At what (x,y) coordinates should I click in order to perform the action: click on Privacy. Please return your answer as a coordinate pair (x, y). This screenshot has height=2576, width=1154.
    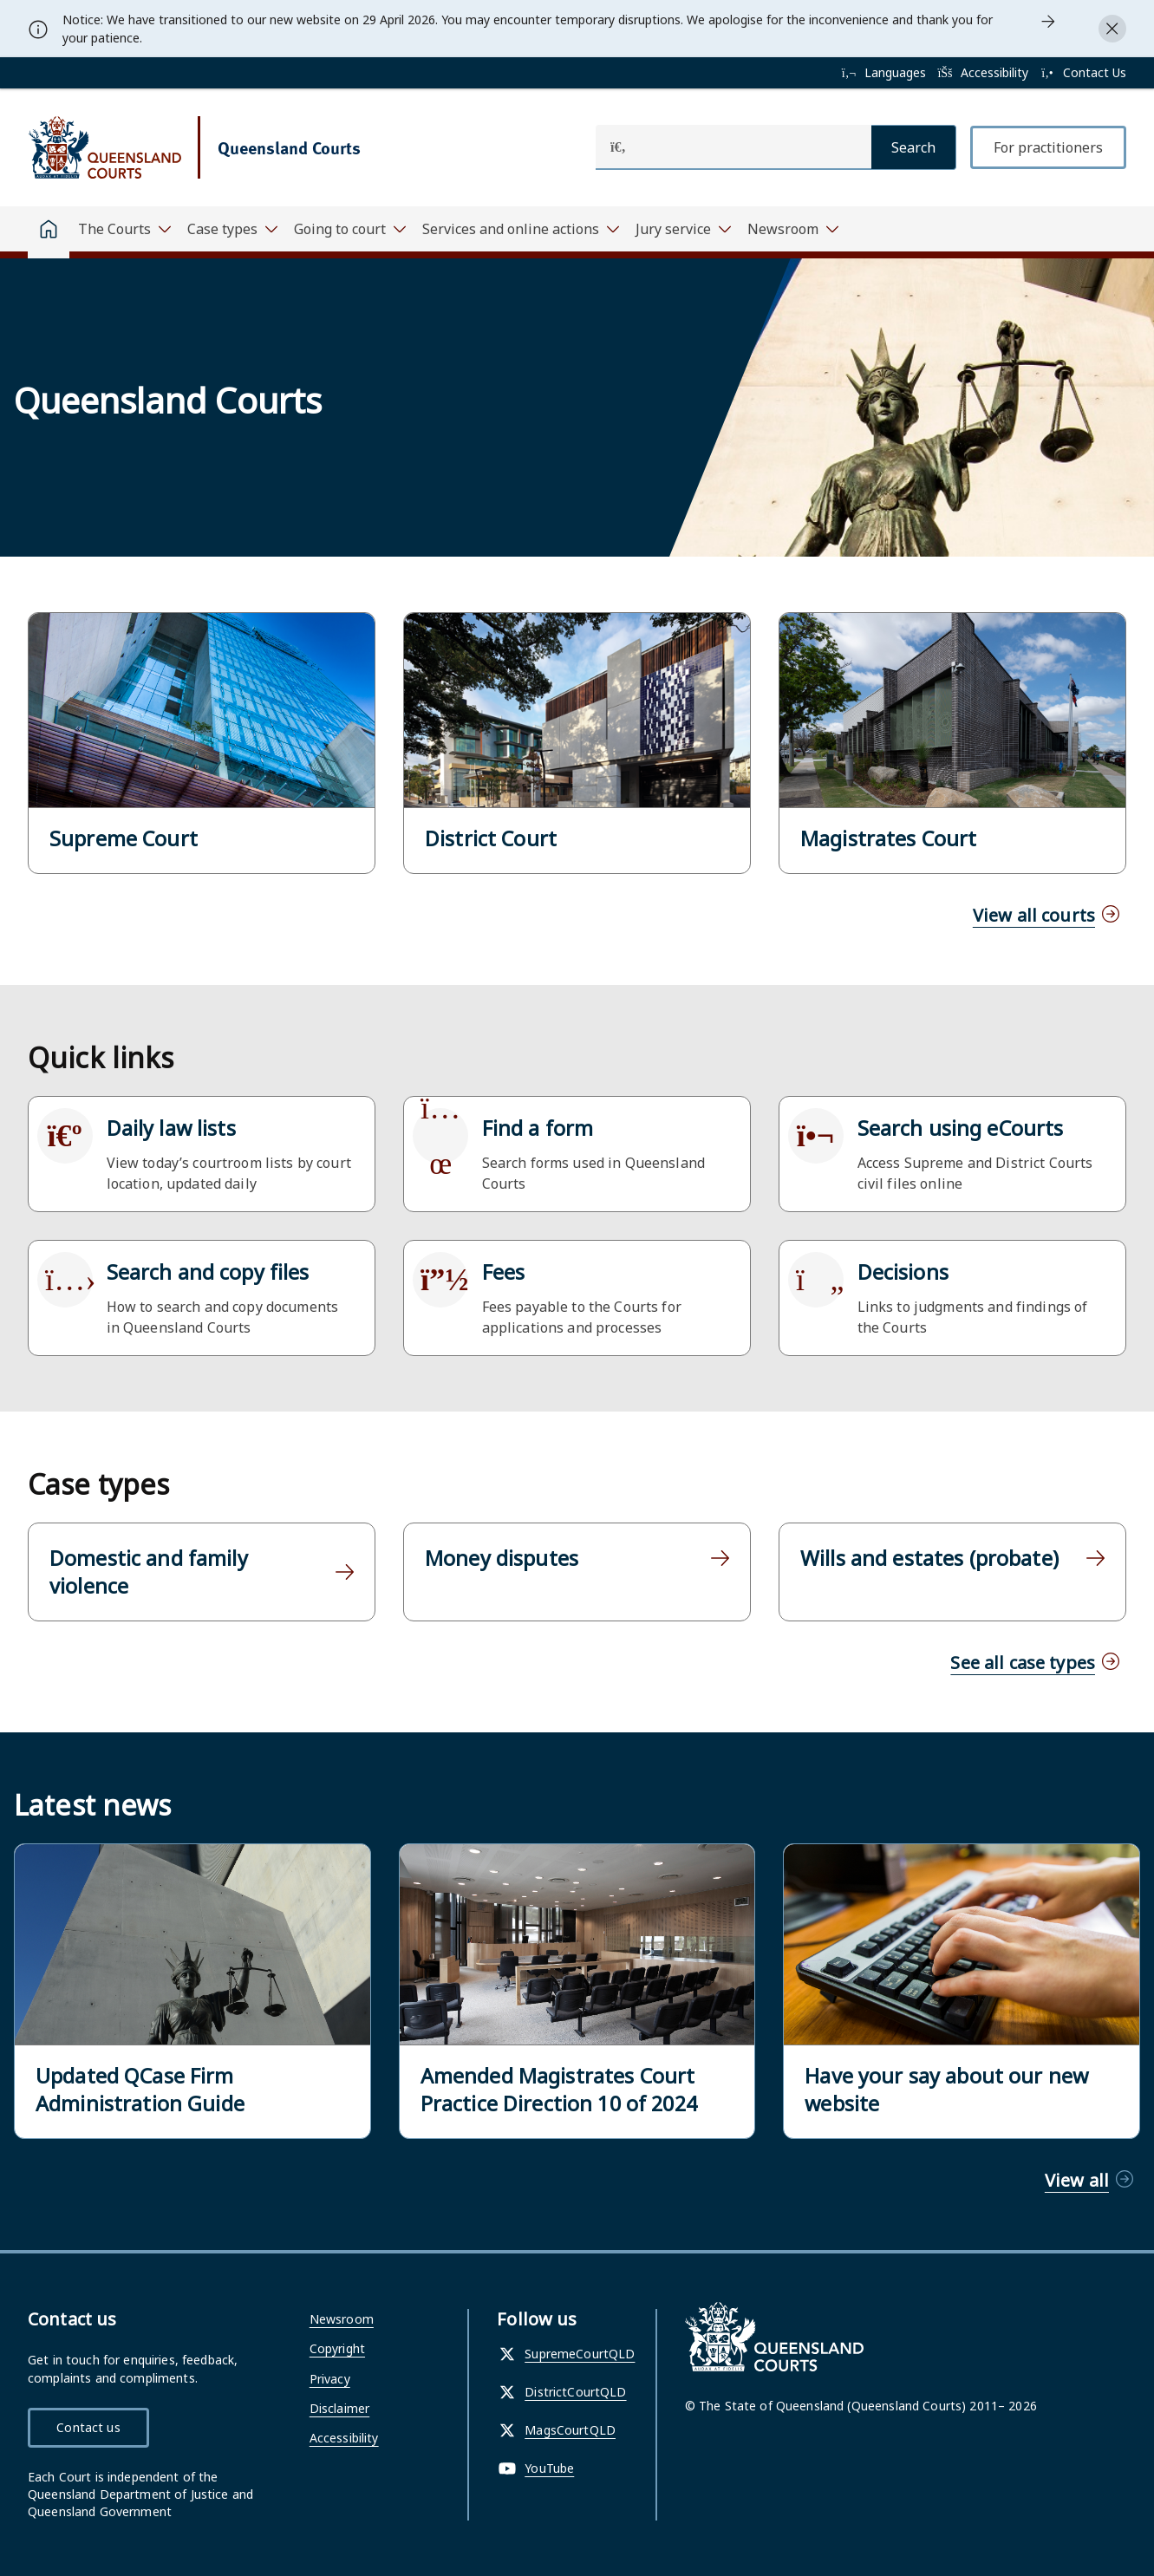
    Looking at the image, I should click on (330, 2379).